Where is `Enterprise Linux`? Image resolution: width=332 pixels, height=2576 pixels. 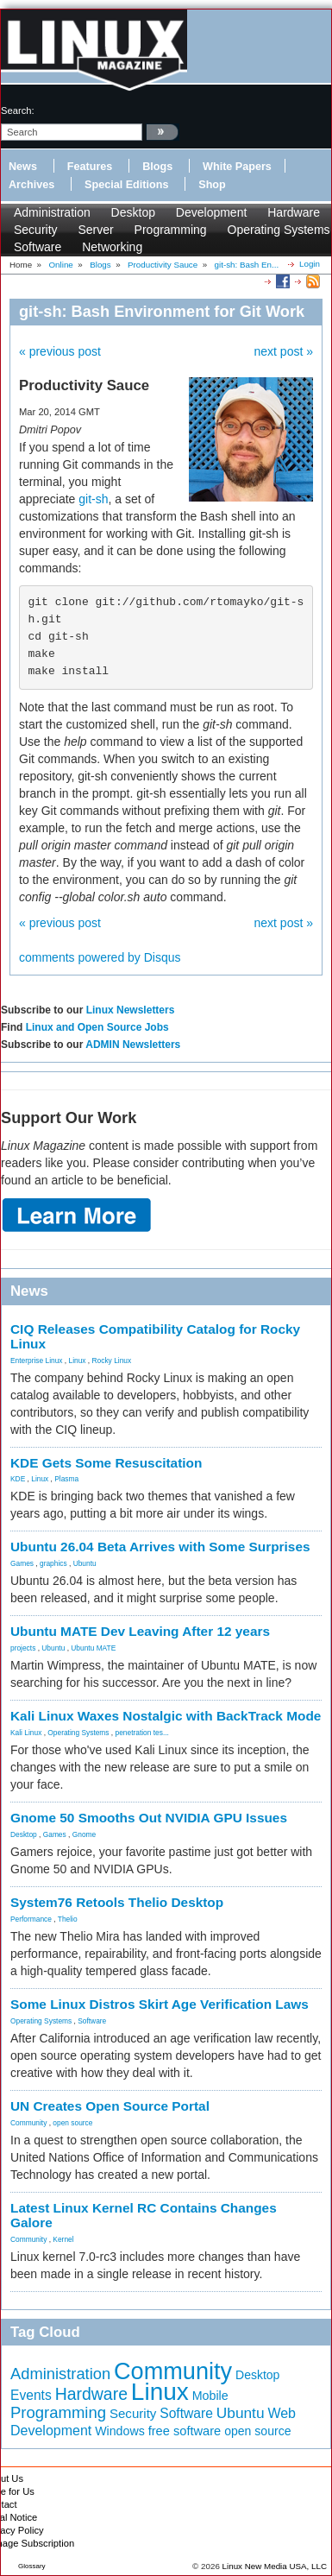
Enterprise Linux is located at coordinates (36, 1360).